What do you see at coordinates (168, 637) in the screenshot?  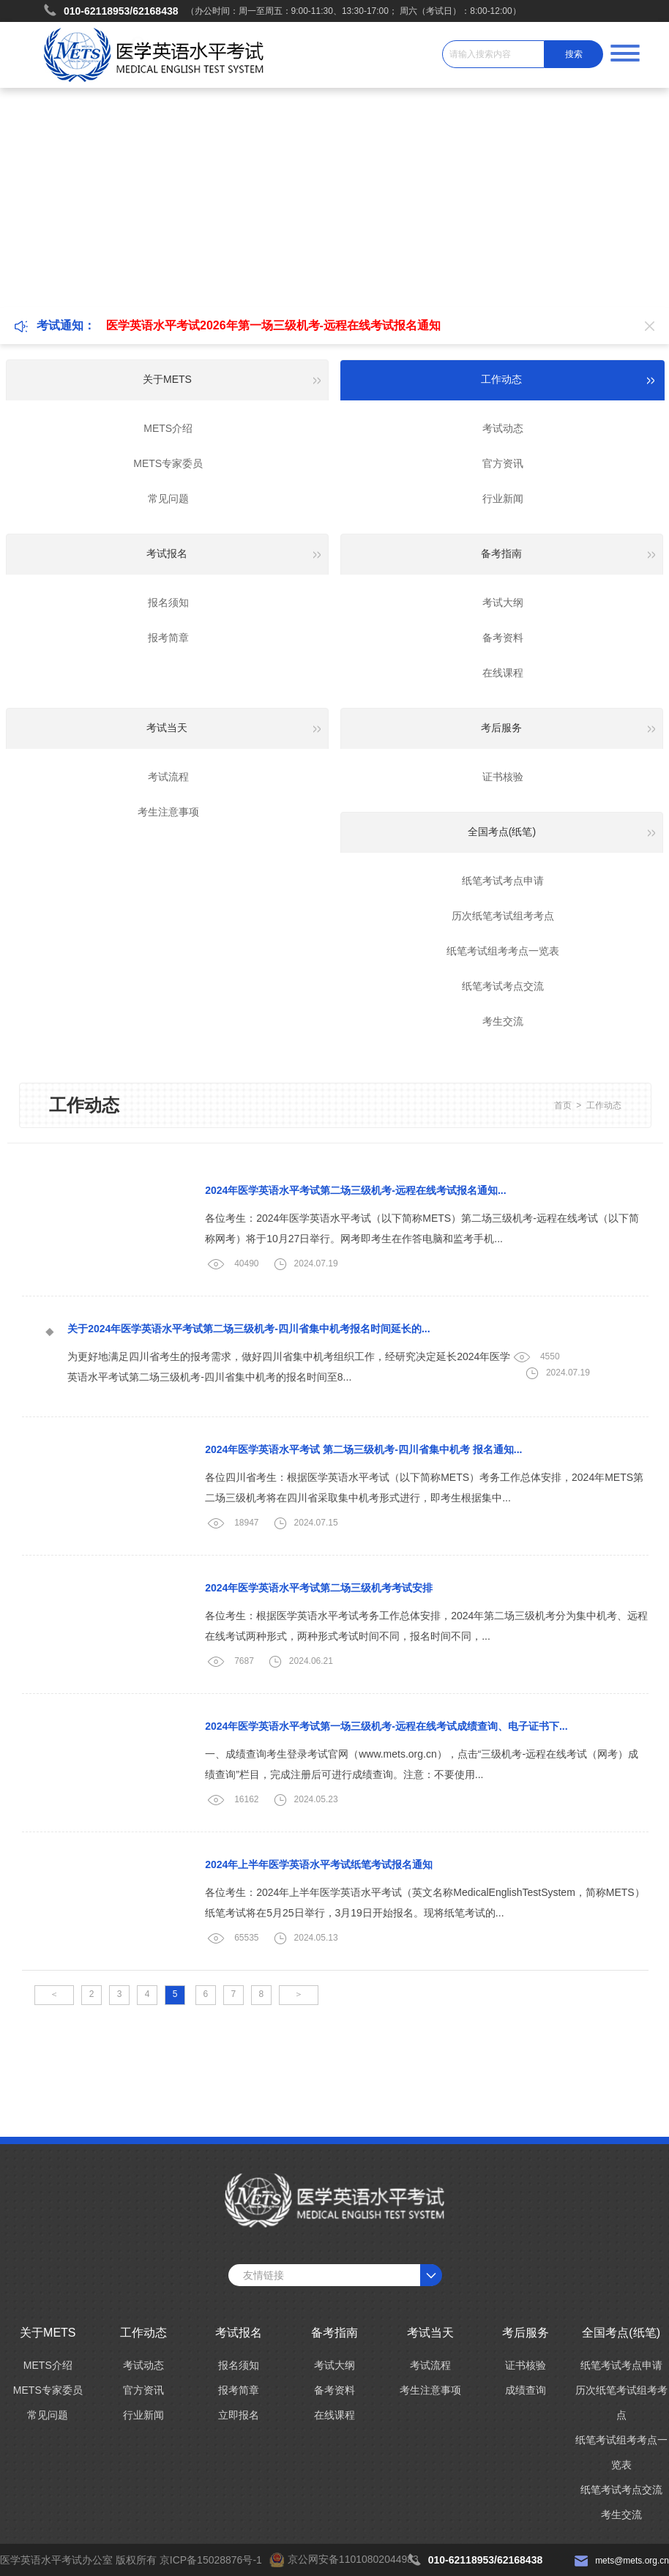 I see `报考简章` at bounding box center [168, 637].